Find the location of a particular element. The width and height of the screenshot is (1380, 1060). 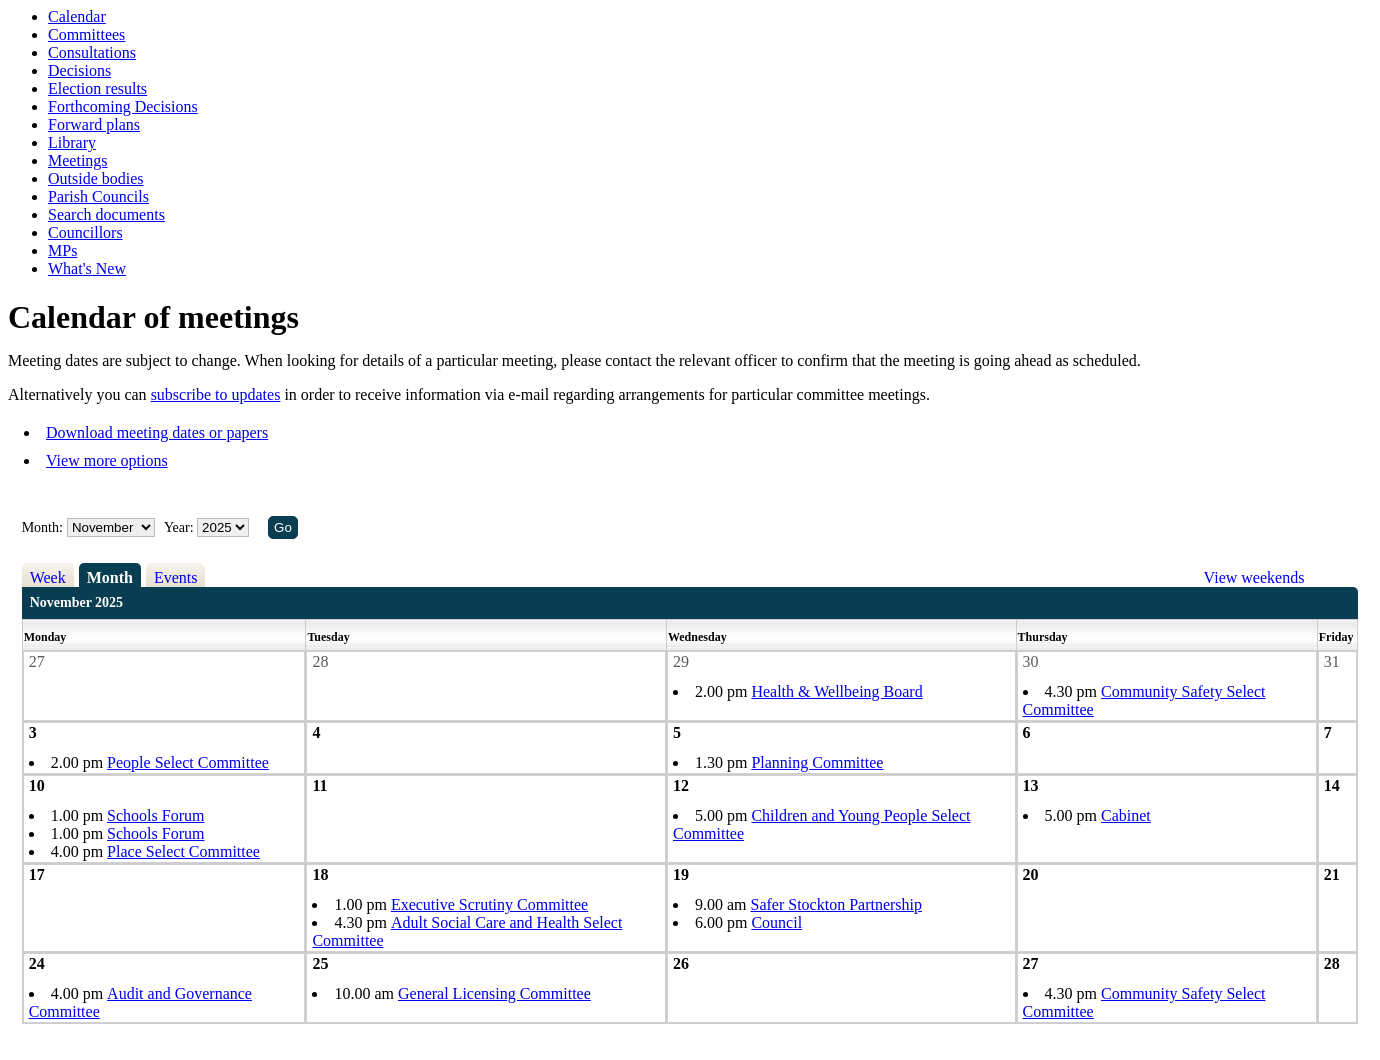

Library is located at coordinates (72, 142).